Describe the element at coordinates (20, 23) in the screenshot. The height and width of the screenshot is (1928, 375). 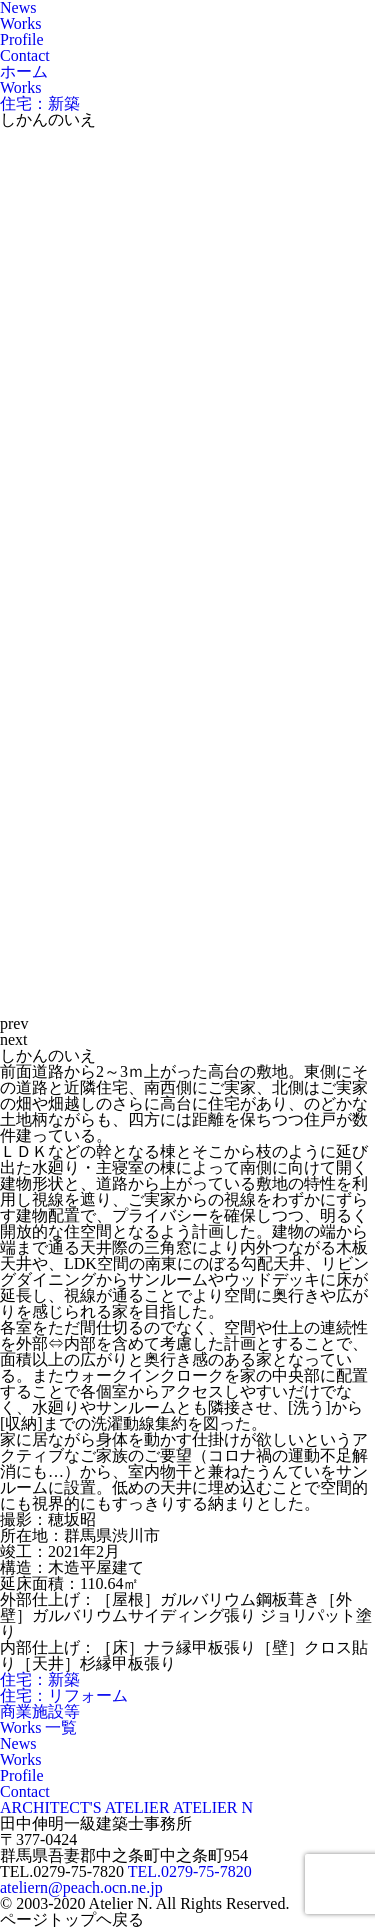
I see `Works` at that location.